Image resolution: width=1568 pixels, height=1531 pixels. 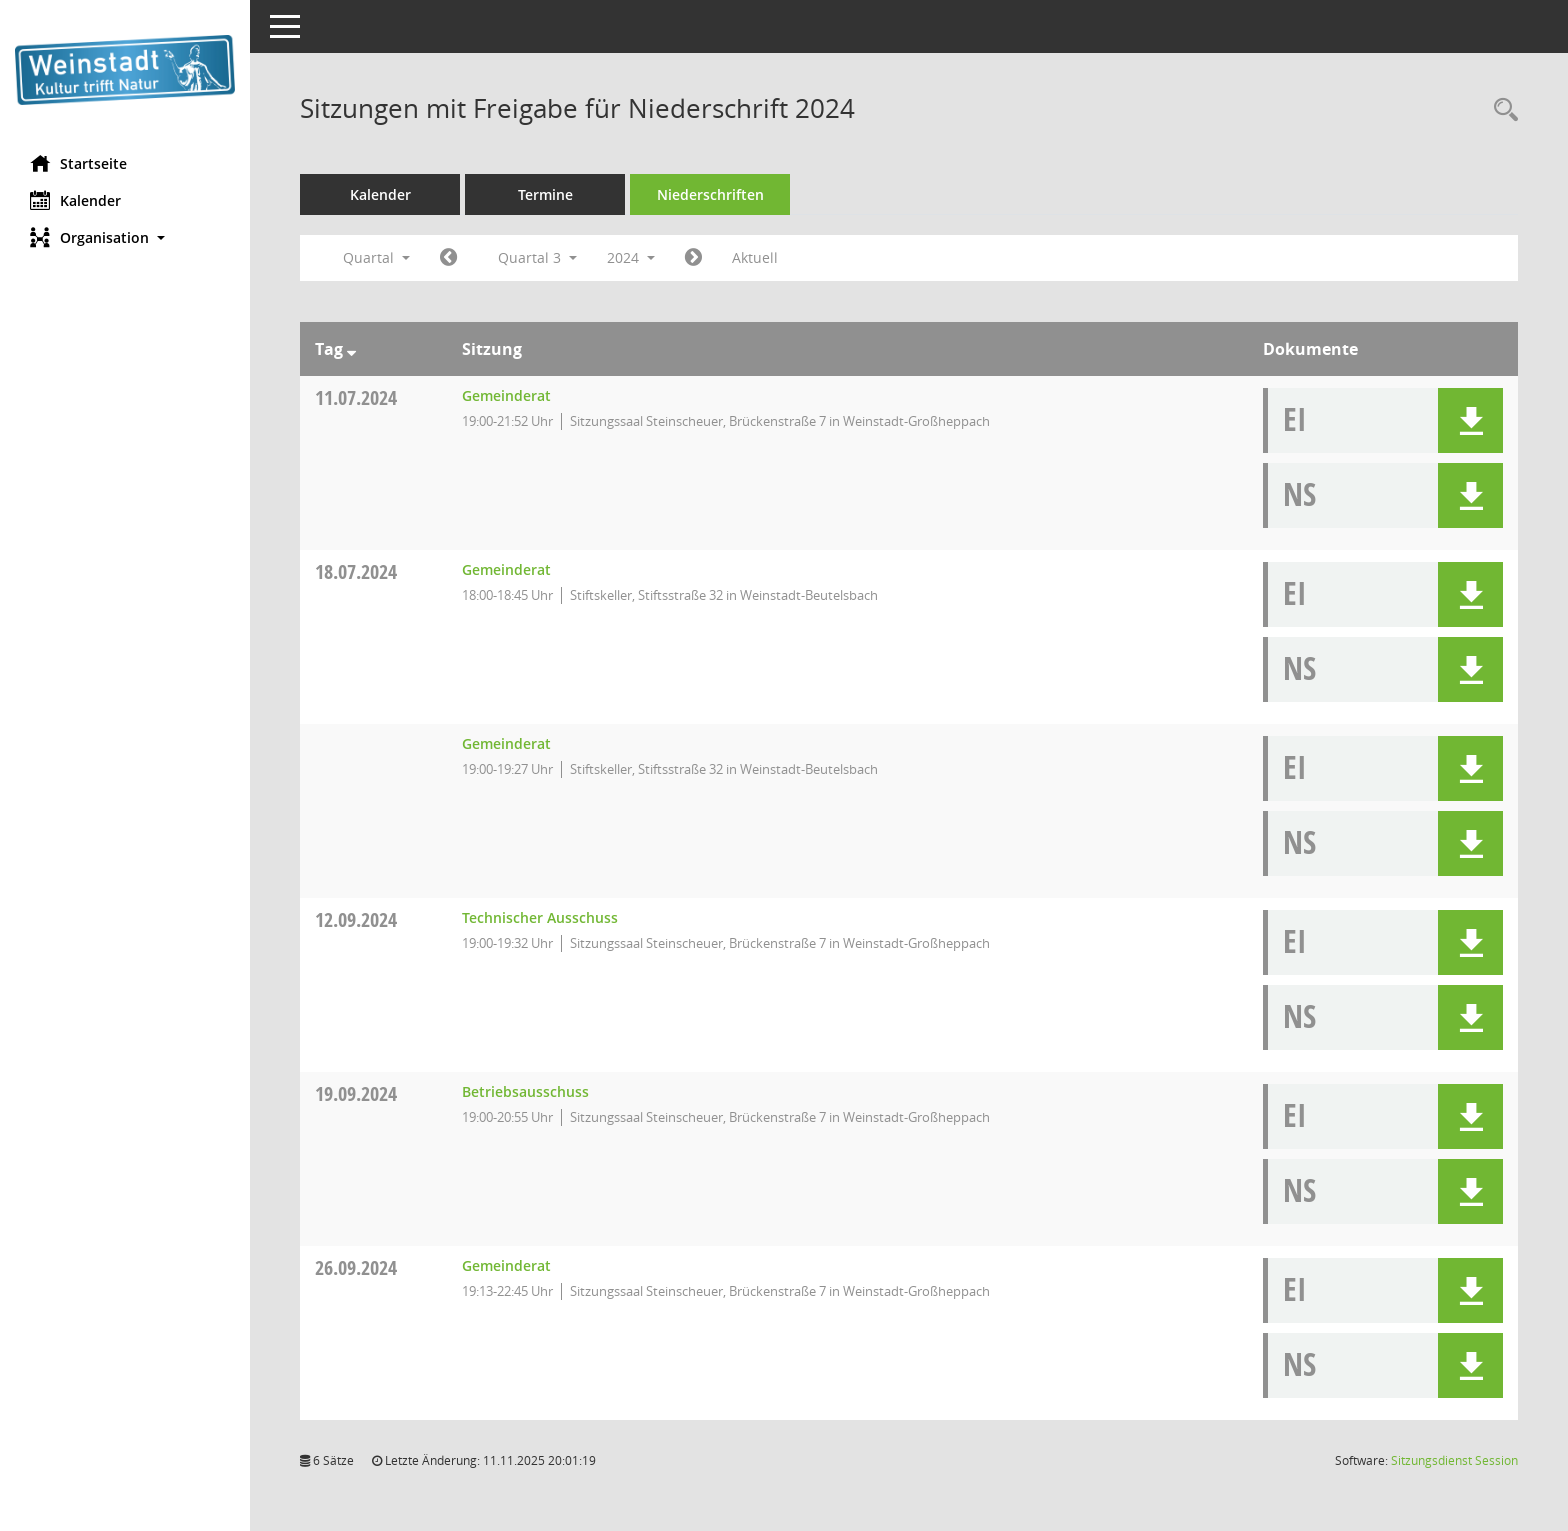 What do you see at coordinates (448, 258) in the screenshot?
I see `[Jahr: 2024 Monat: 4]` at bounding box center [448, 258].